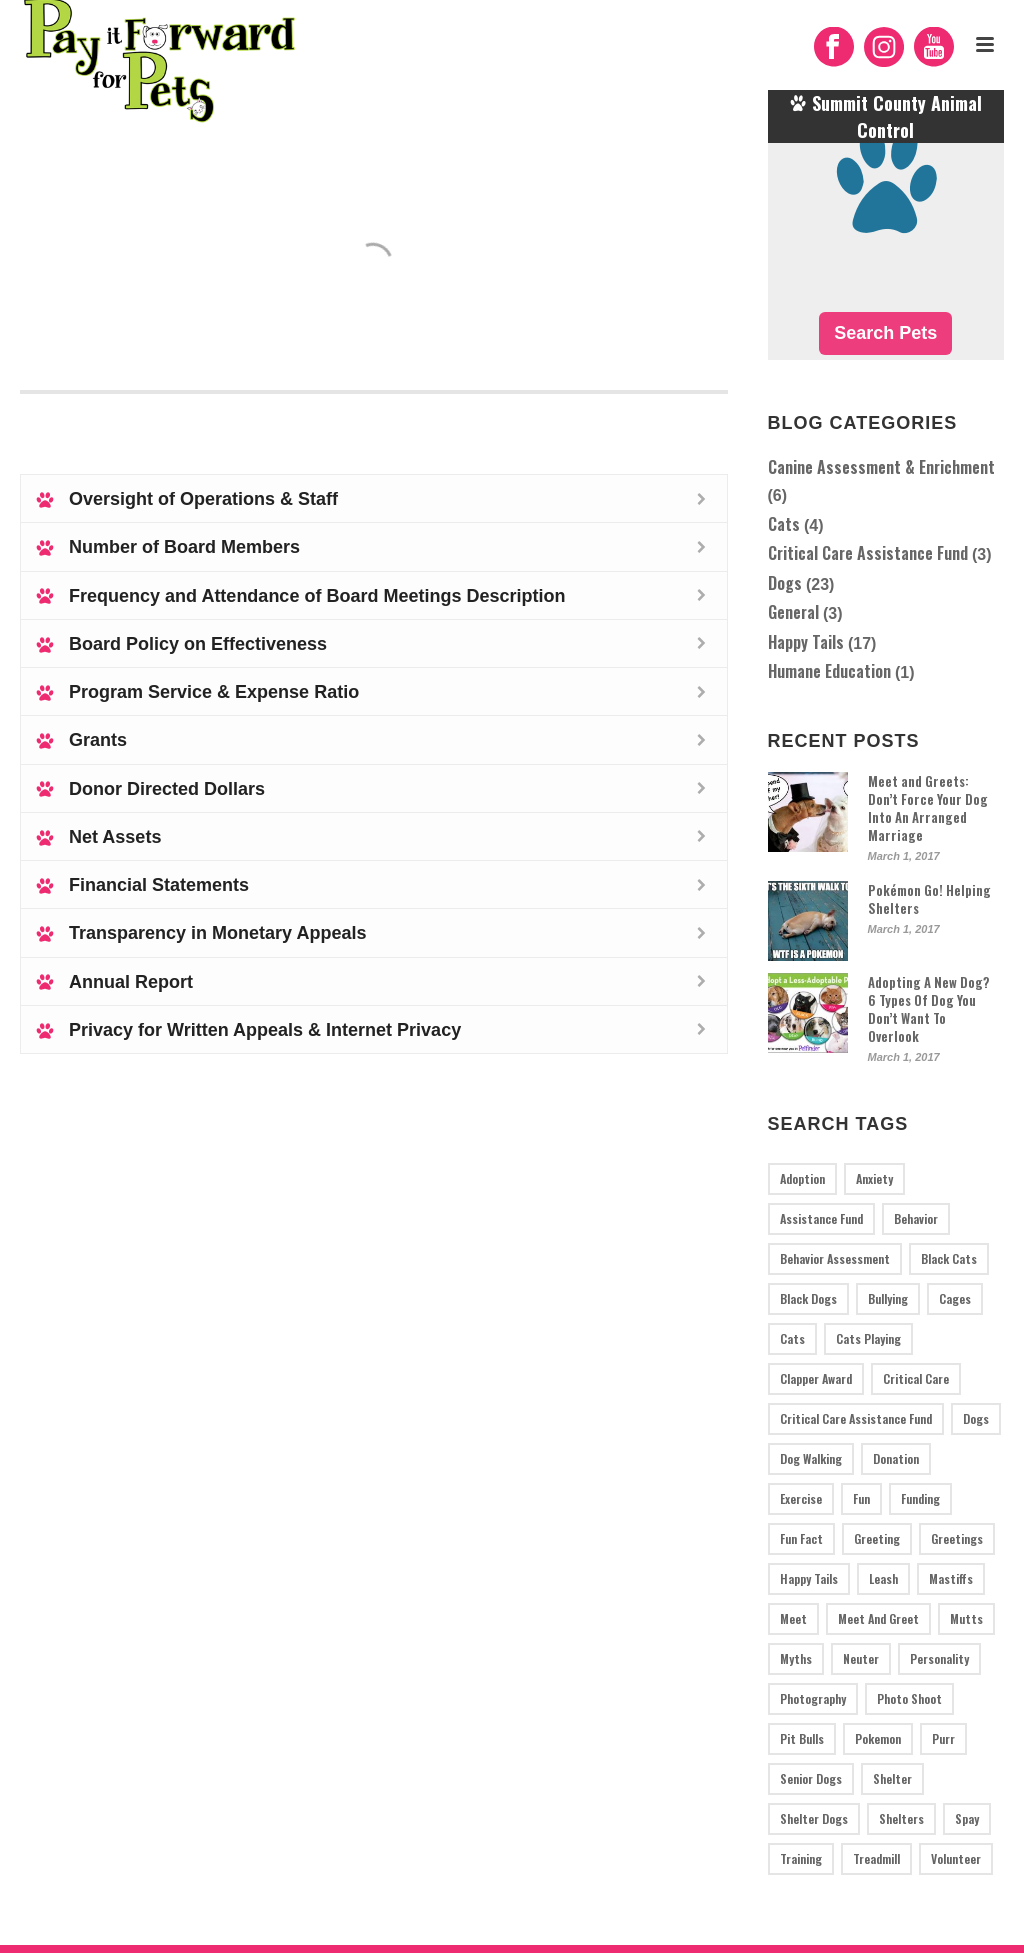 This screenshot has width=1024, height=1953. What do you see at coordinates (861, 1498) in the screenshot?
I see `fun [fun (2 items)]` at bounding box center [861, 1498].